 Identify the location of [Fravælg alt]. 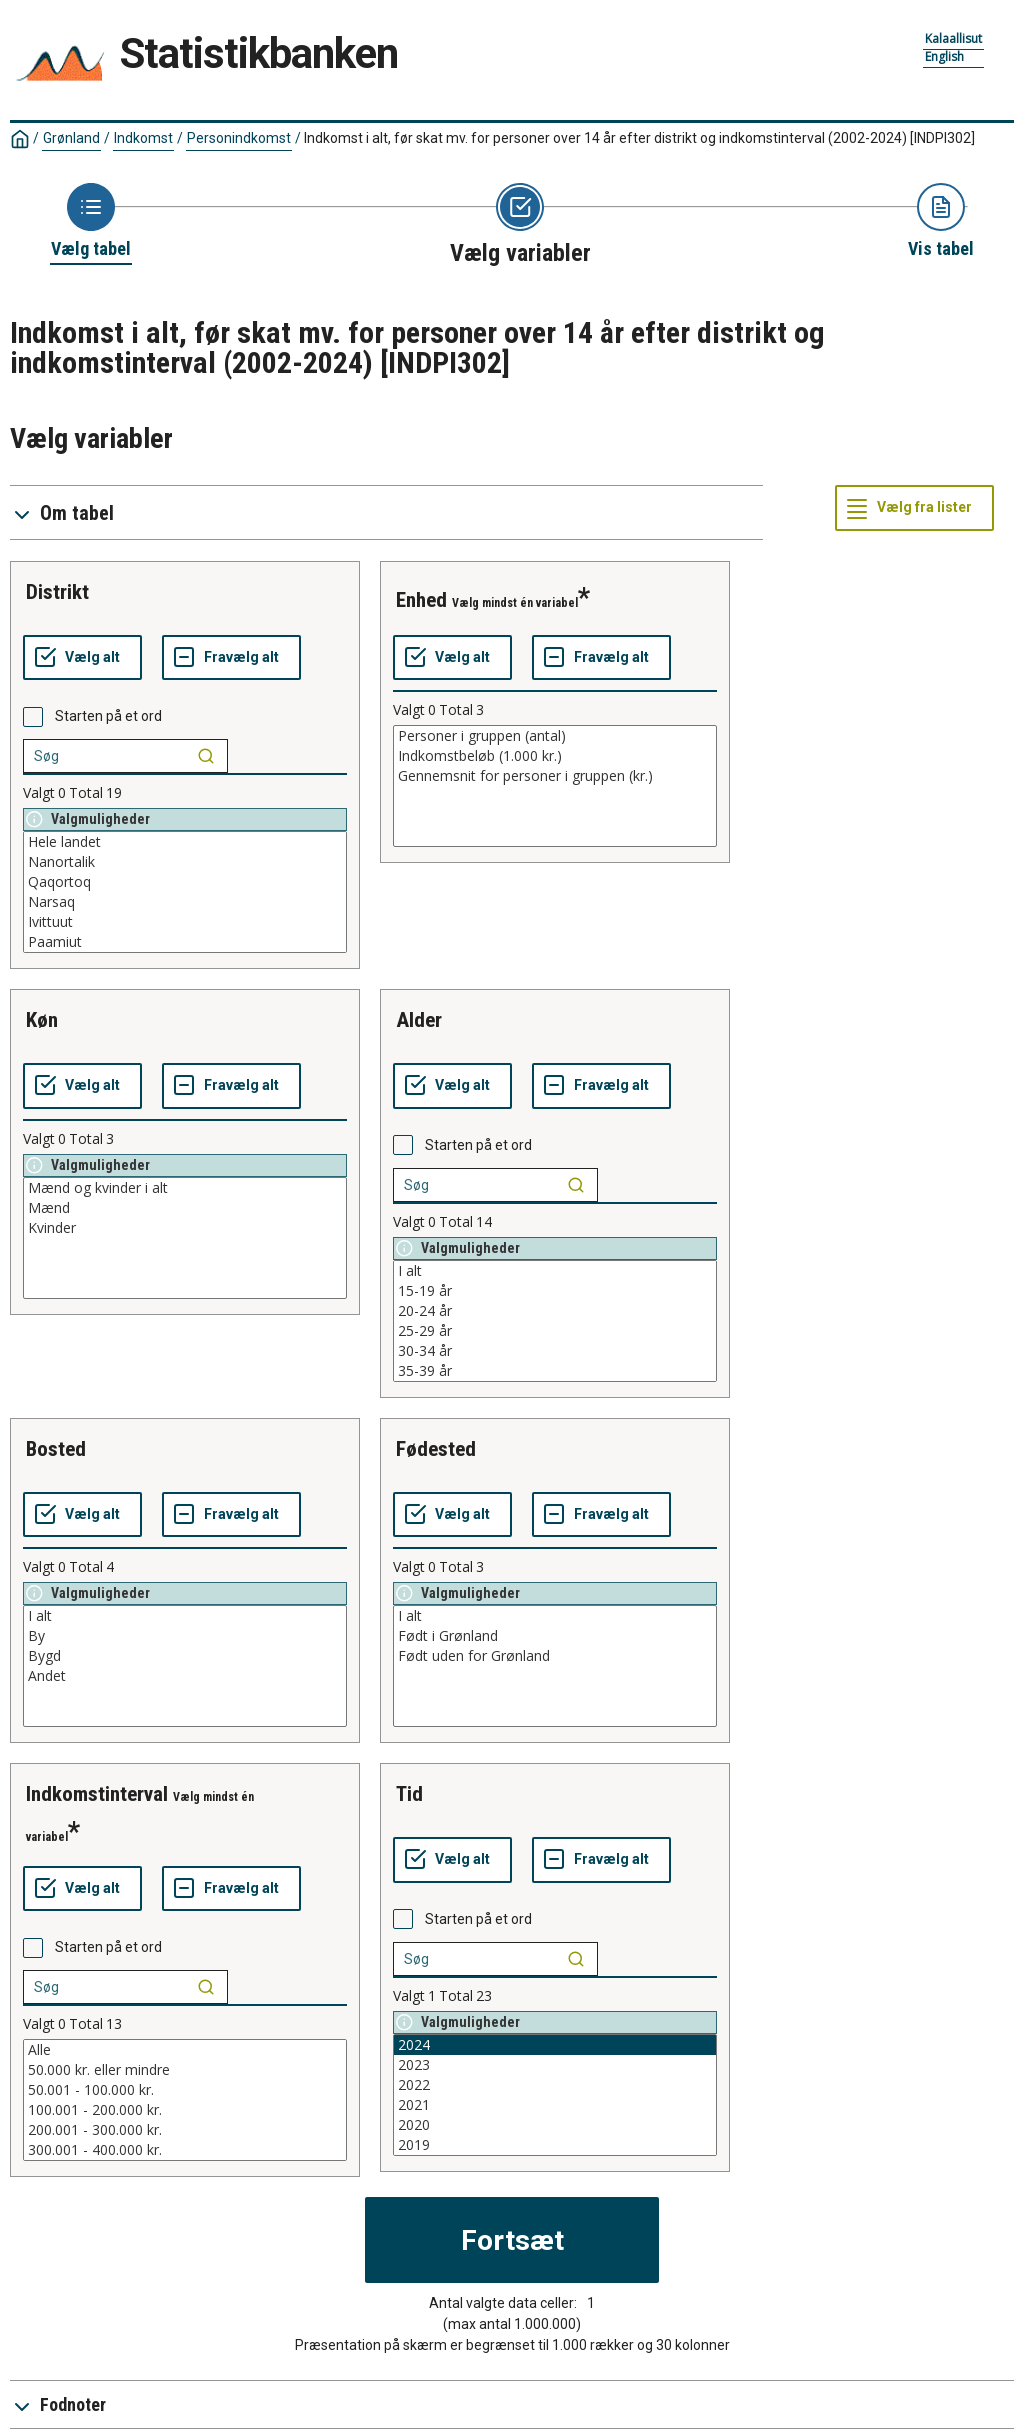
(231, 658).